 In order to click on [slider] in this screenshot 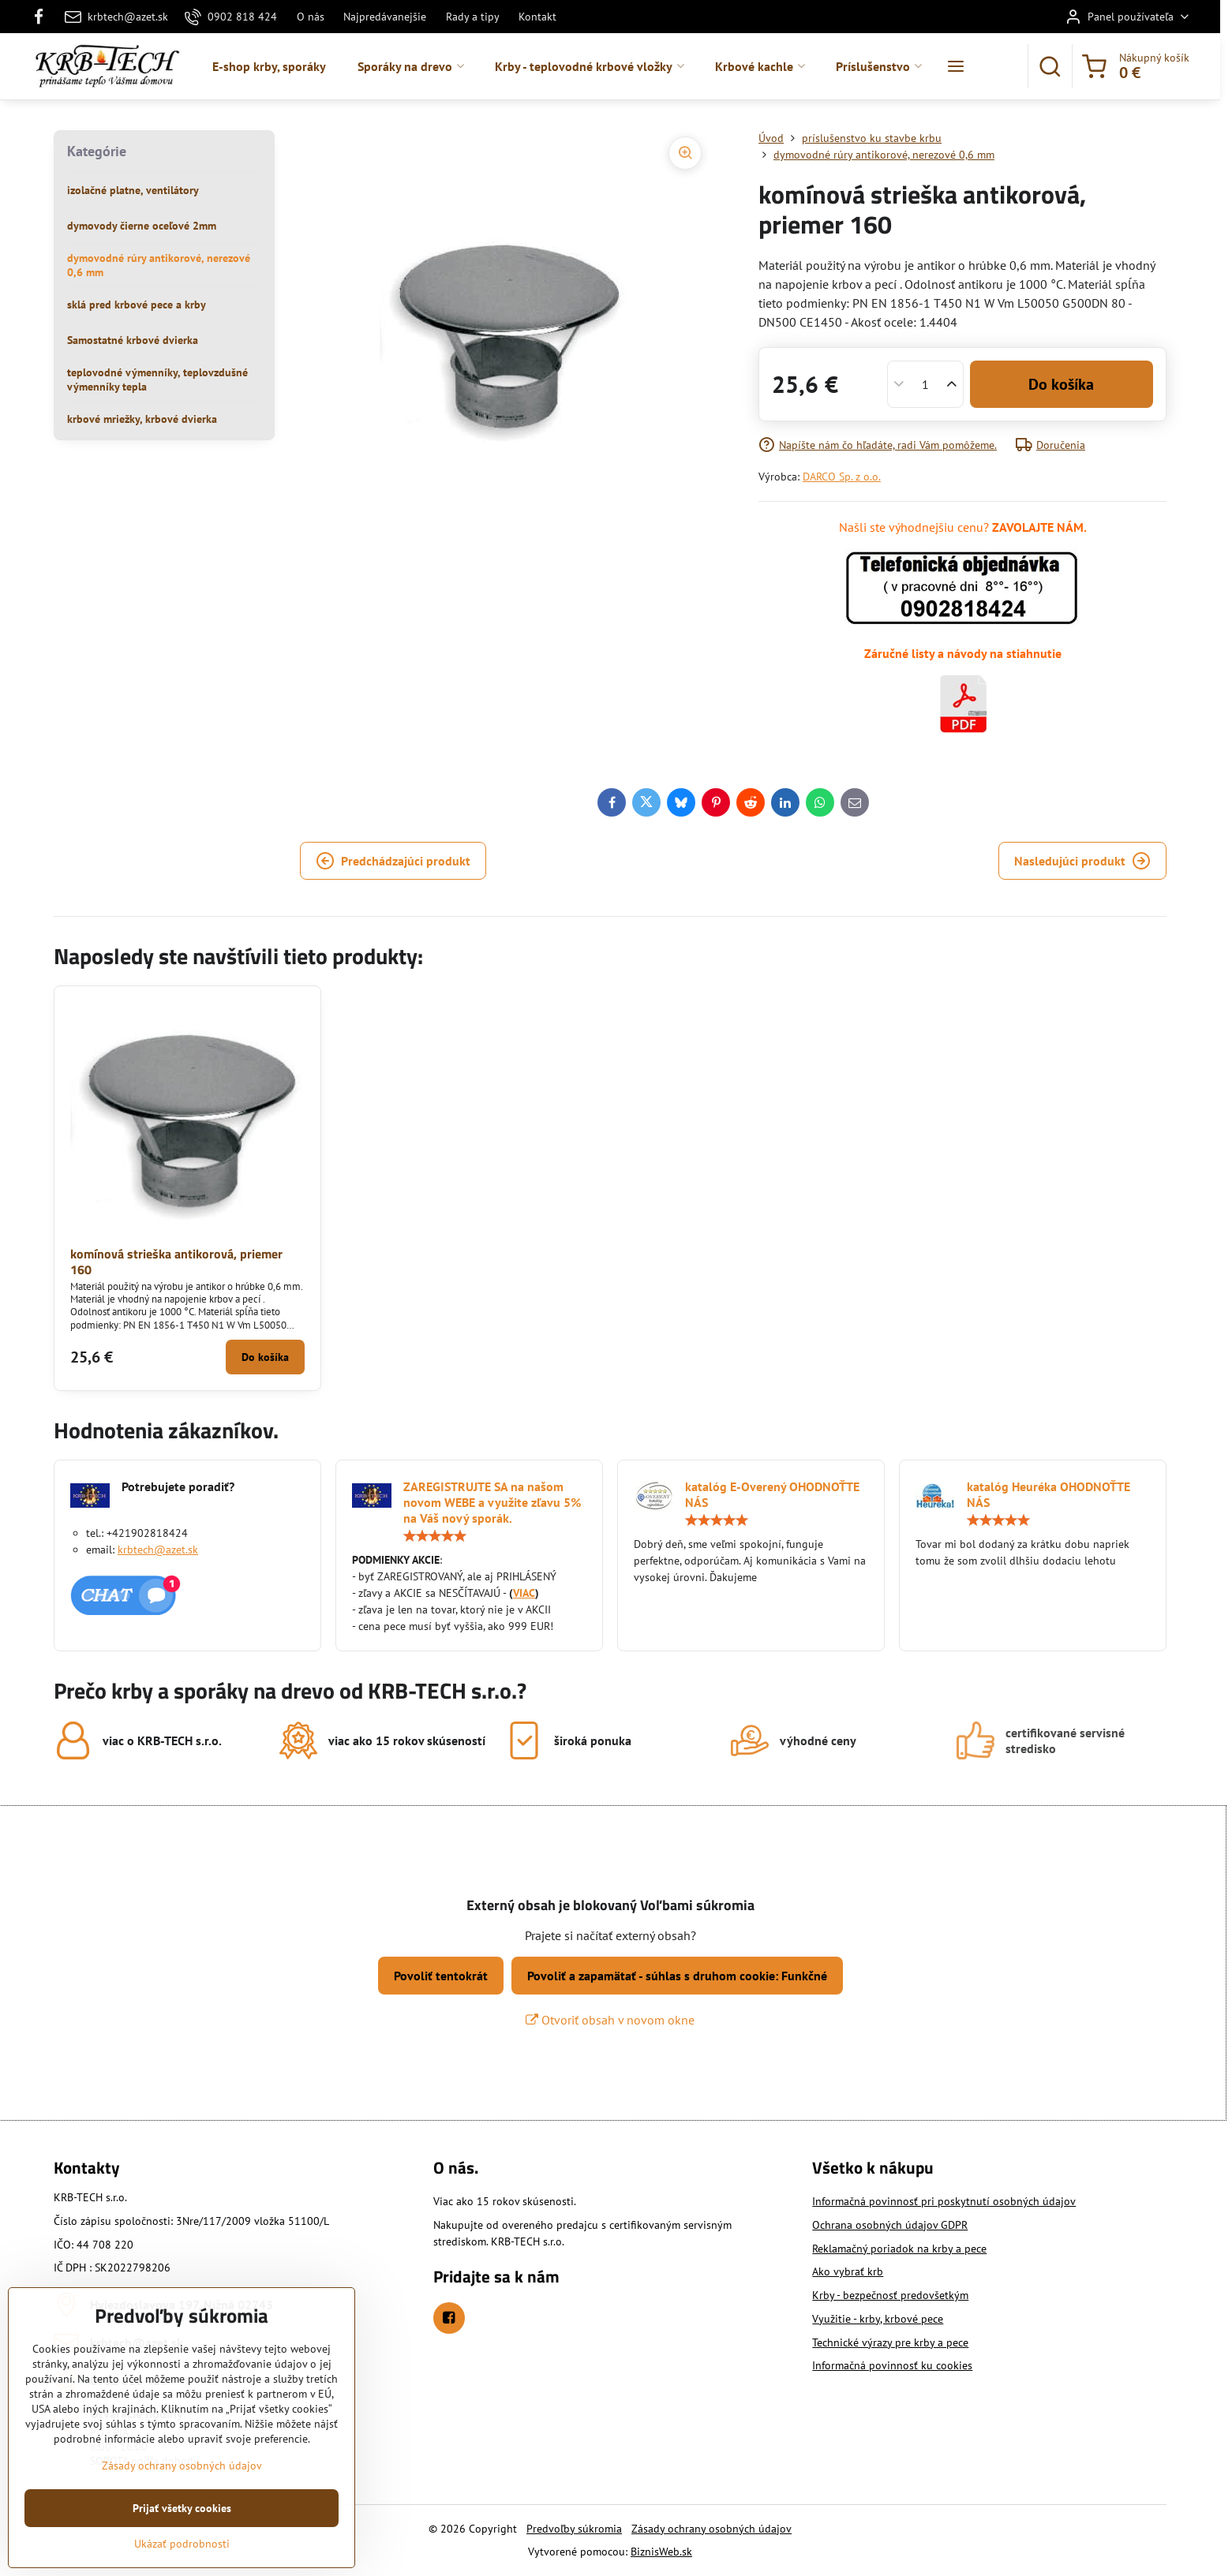, I will do `click(434, 1536)`.